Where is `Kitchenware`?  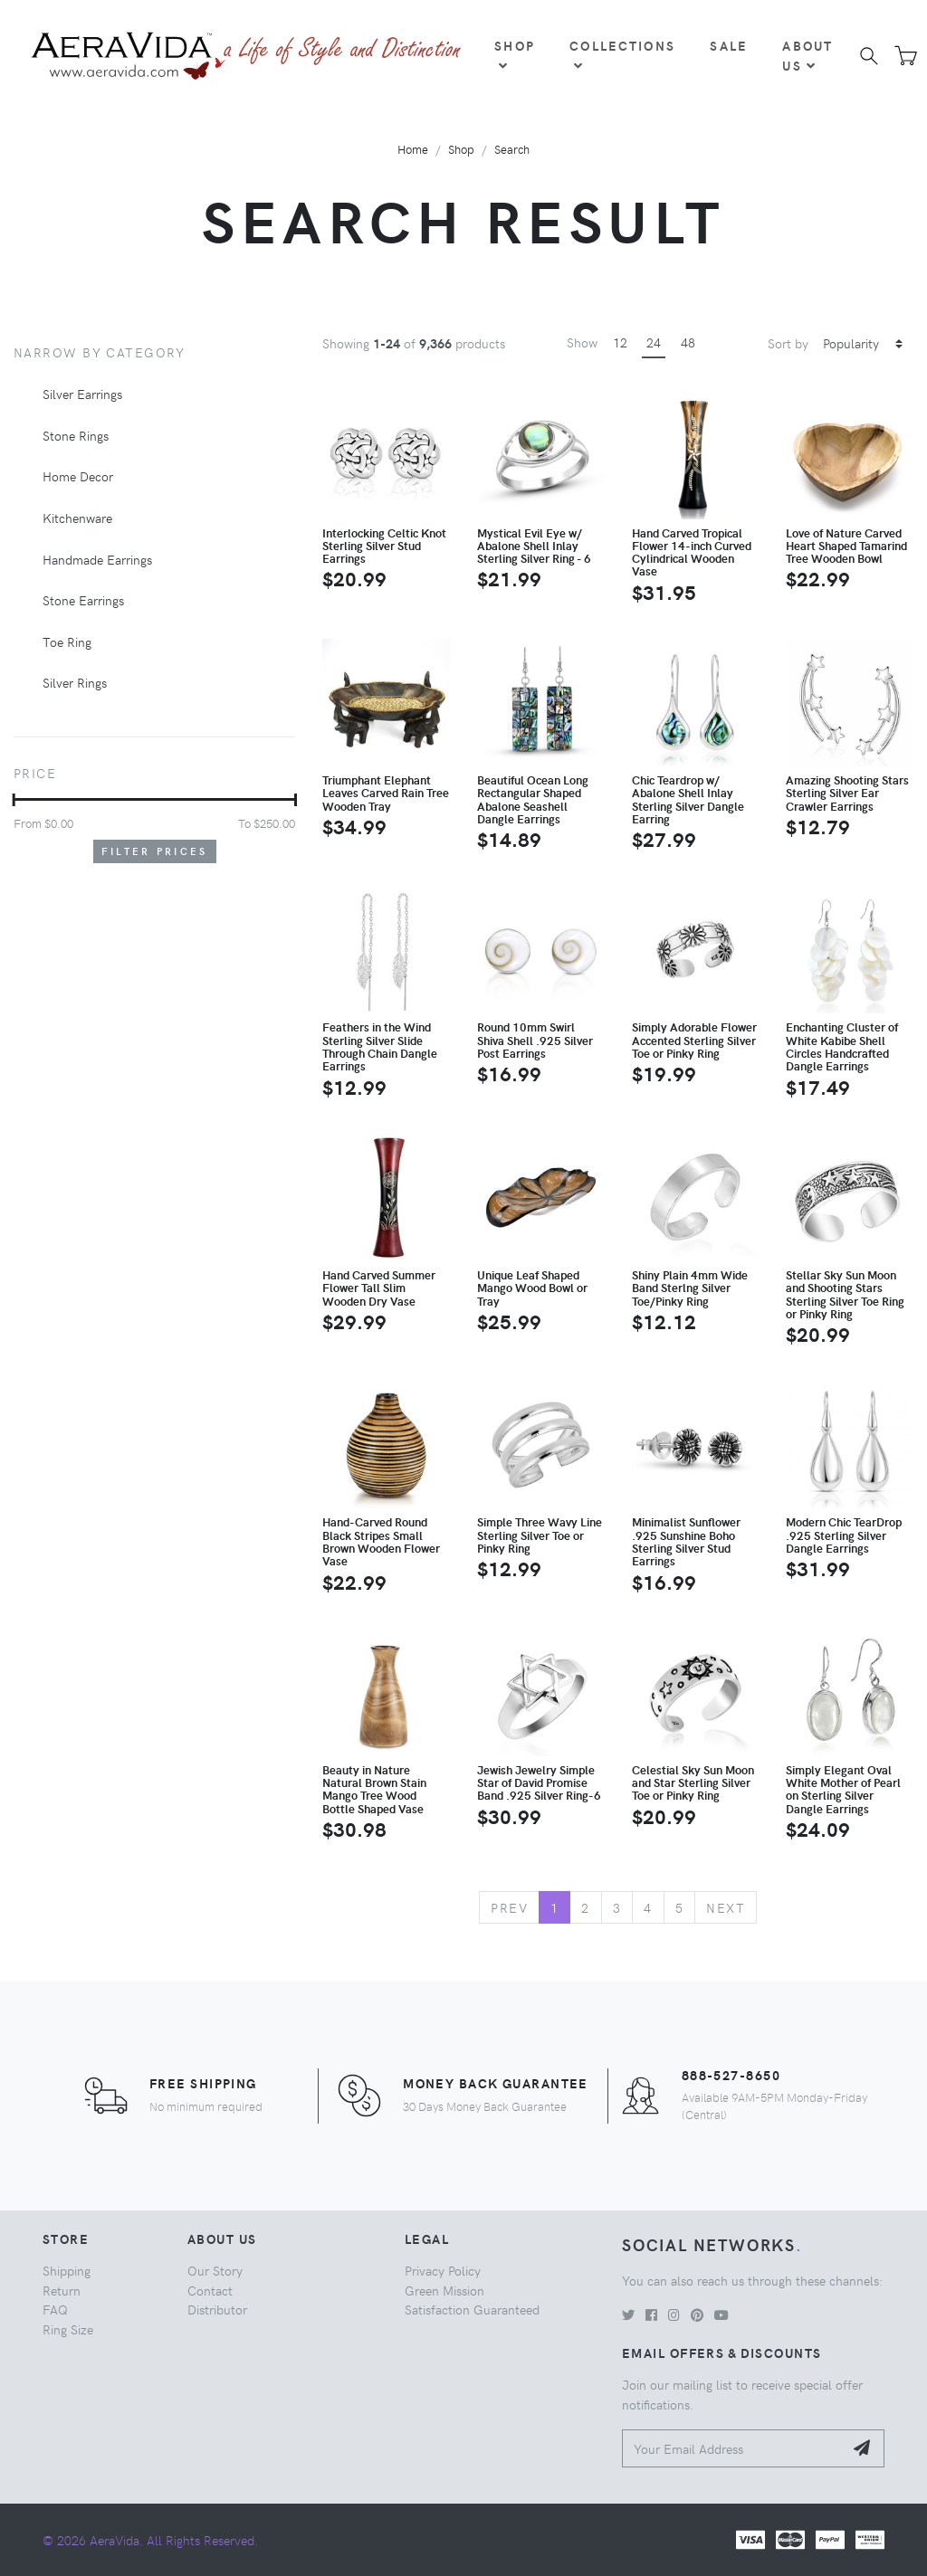
Kitchenware is located at coordinates (77, 518).